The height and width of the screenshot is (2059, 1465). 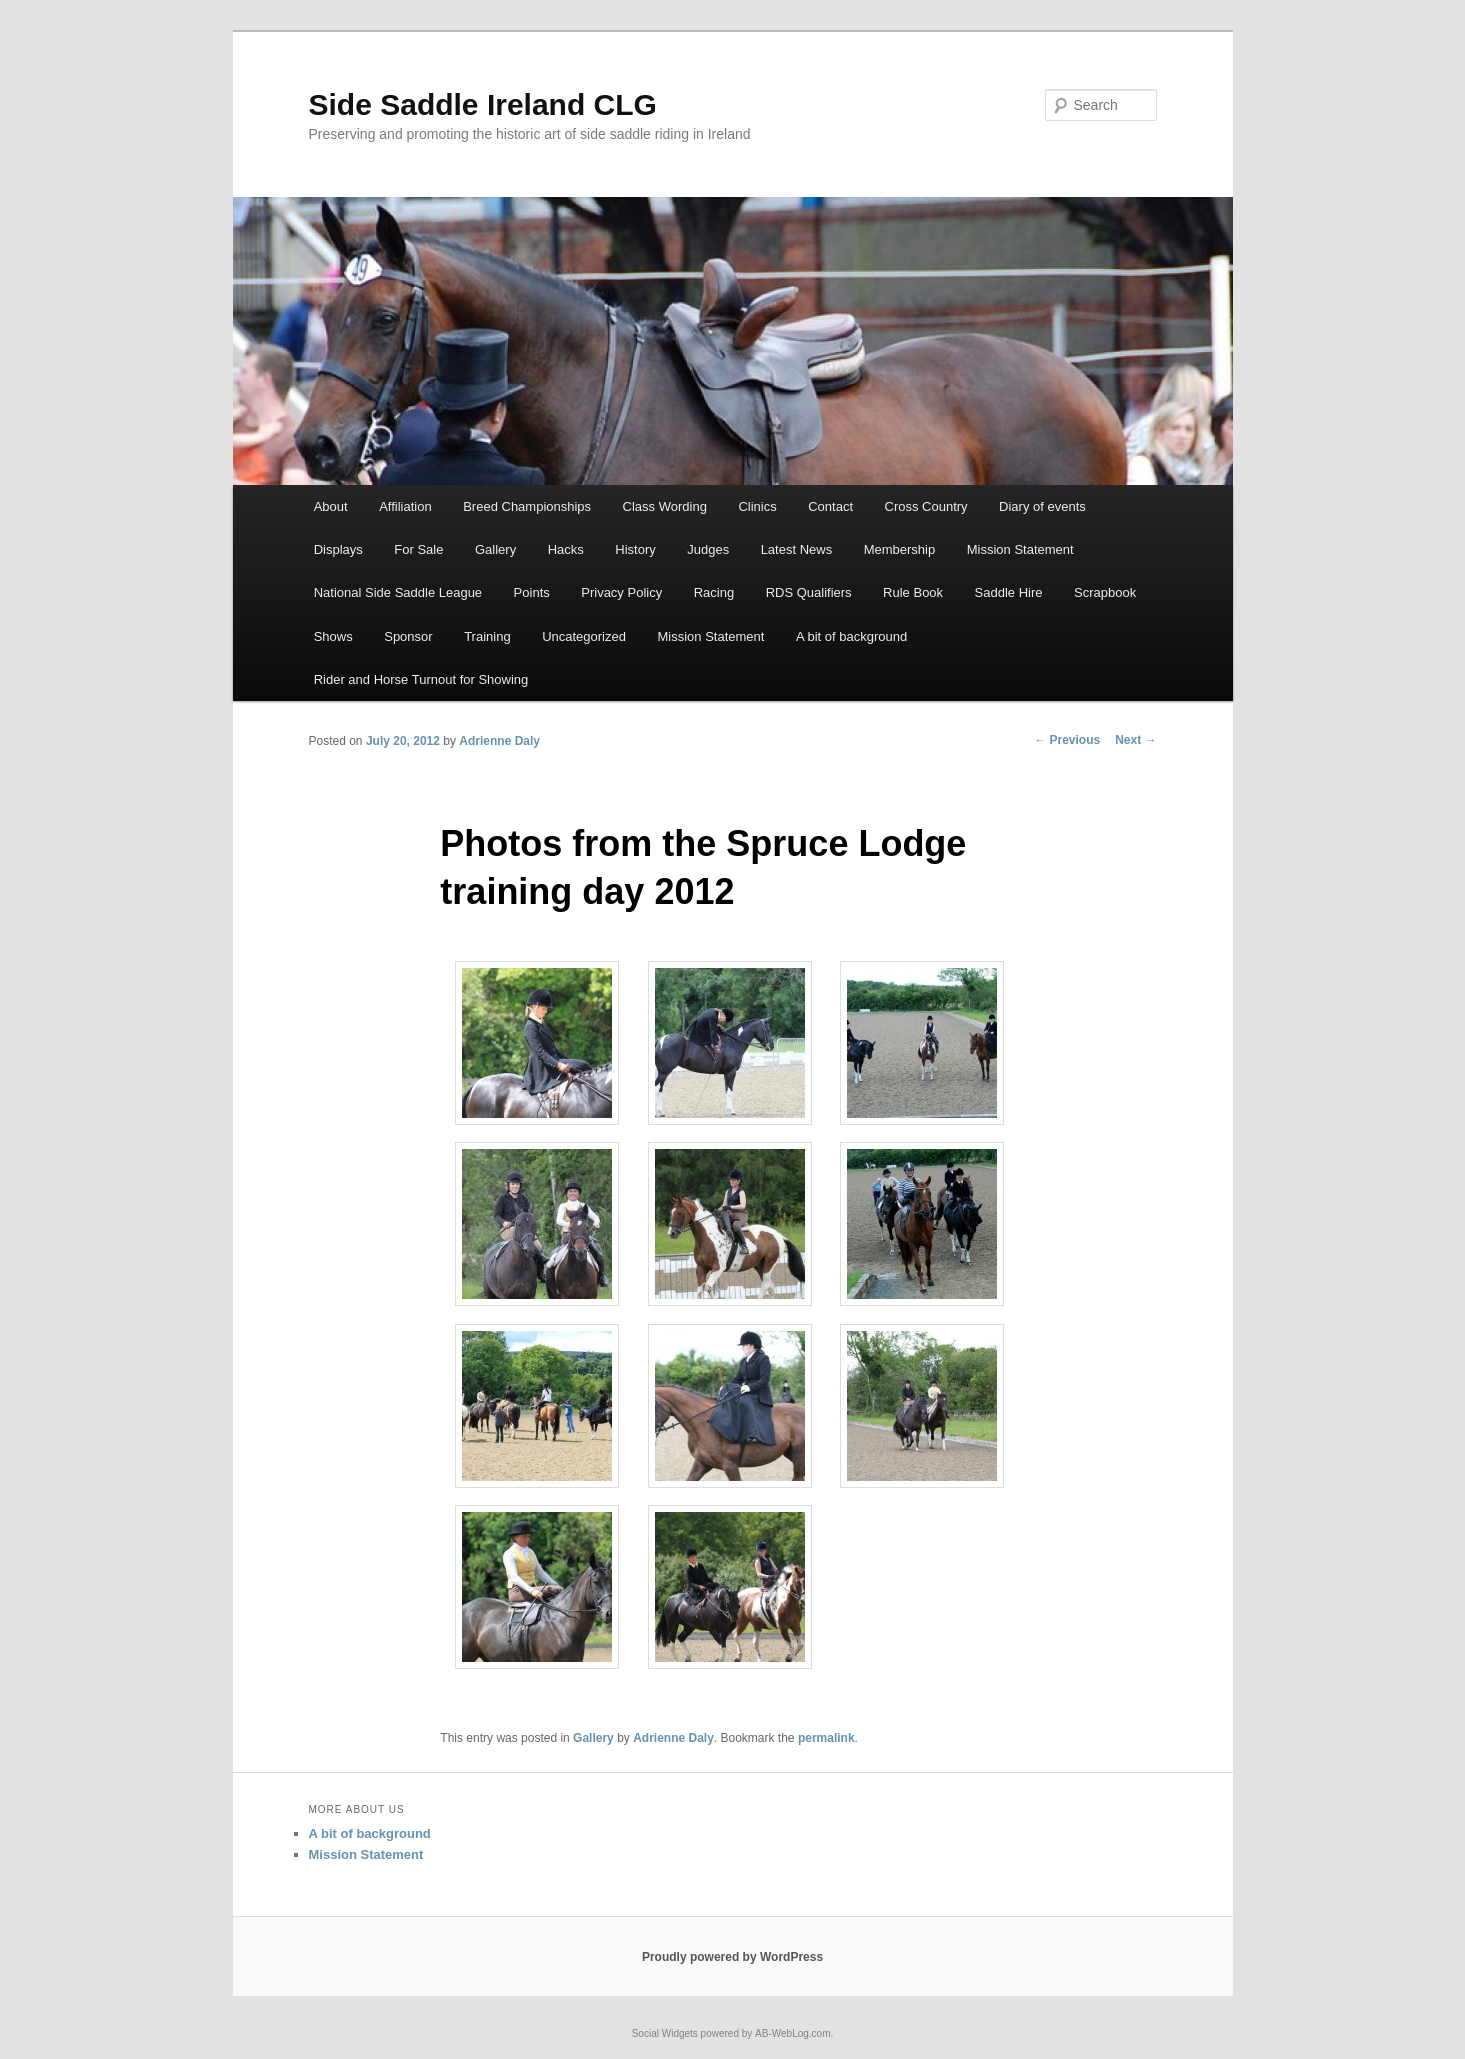 I want to click on Membership, so click(x=900, y=549).